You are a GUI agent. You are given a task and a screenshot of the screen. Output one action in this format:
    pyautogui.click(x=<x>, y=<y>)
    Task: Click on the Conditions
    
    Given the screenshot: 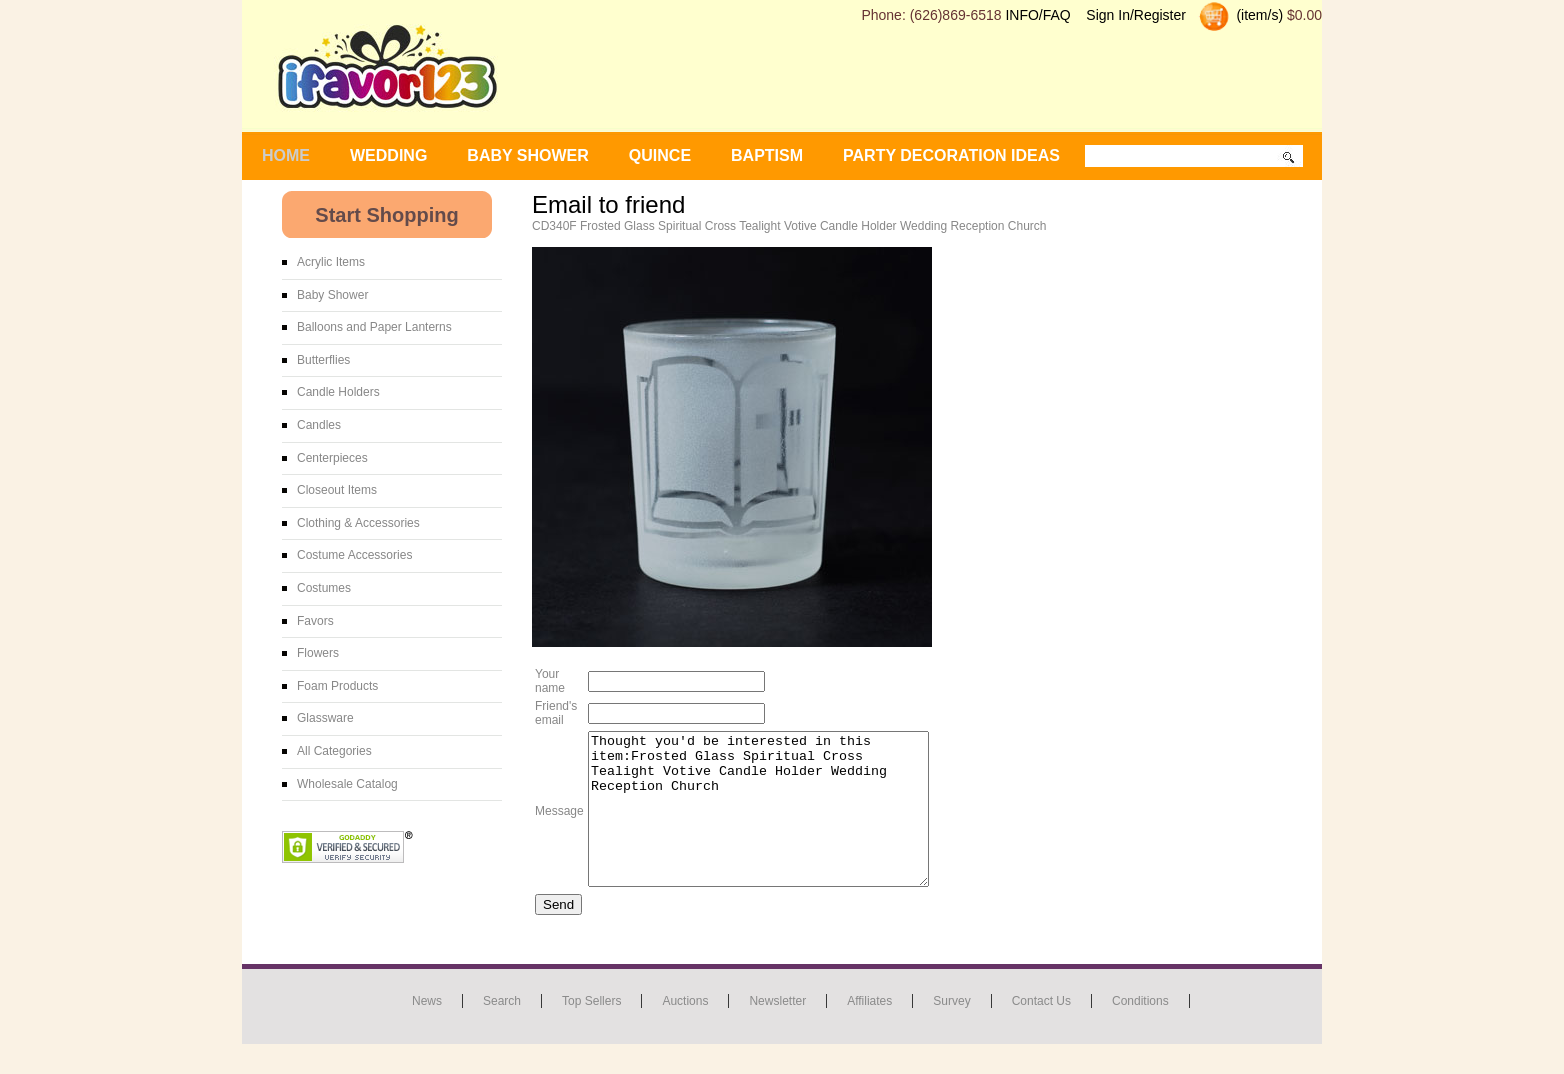 What is the action you would take?
    pyautogui.click(x=1140, y=1031)
    